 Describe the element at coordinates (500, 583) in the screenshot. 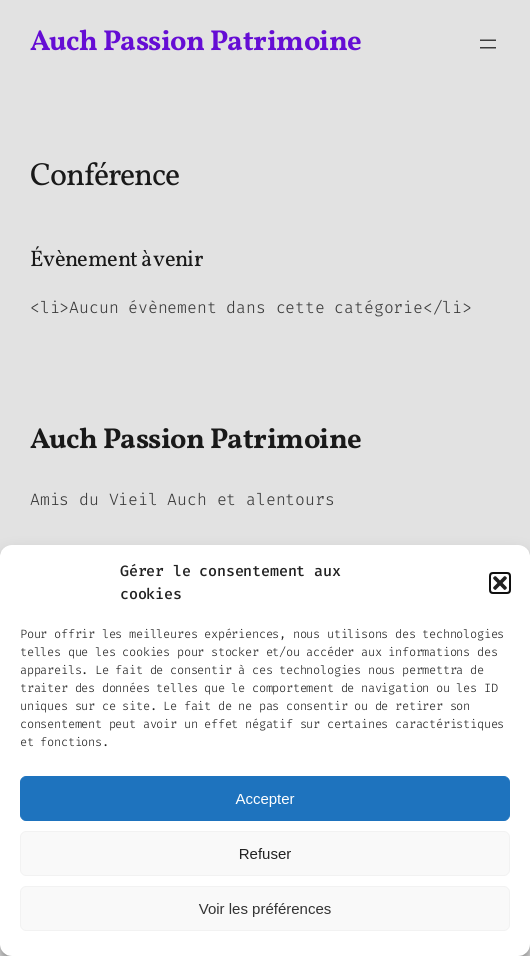

I see `[button]` at that location.